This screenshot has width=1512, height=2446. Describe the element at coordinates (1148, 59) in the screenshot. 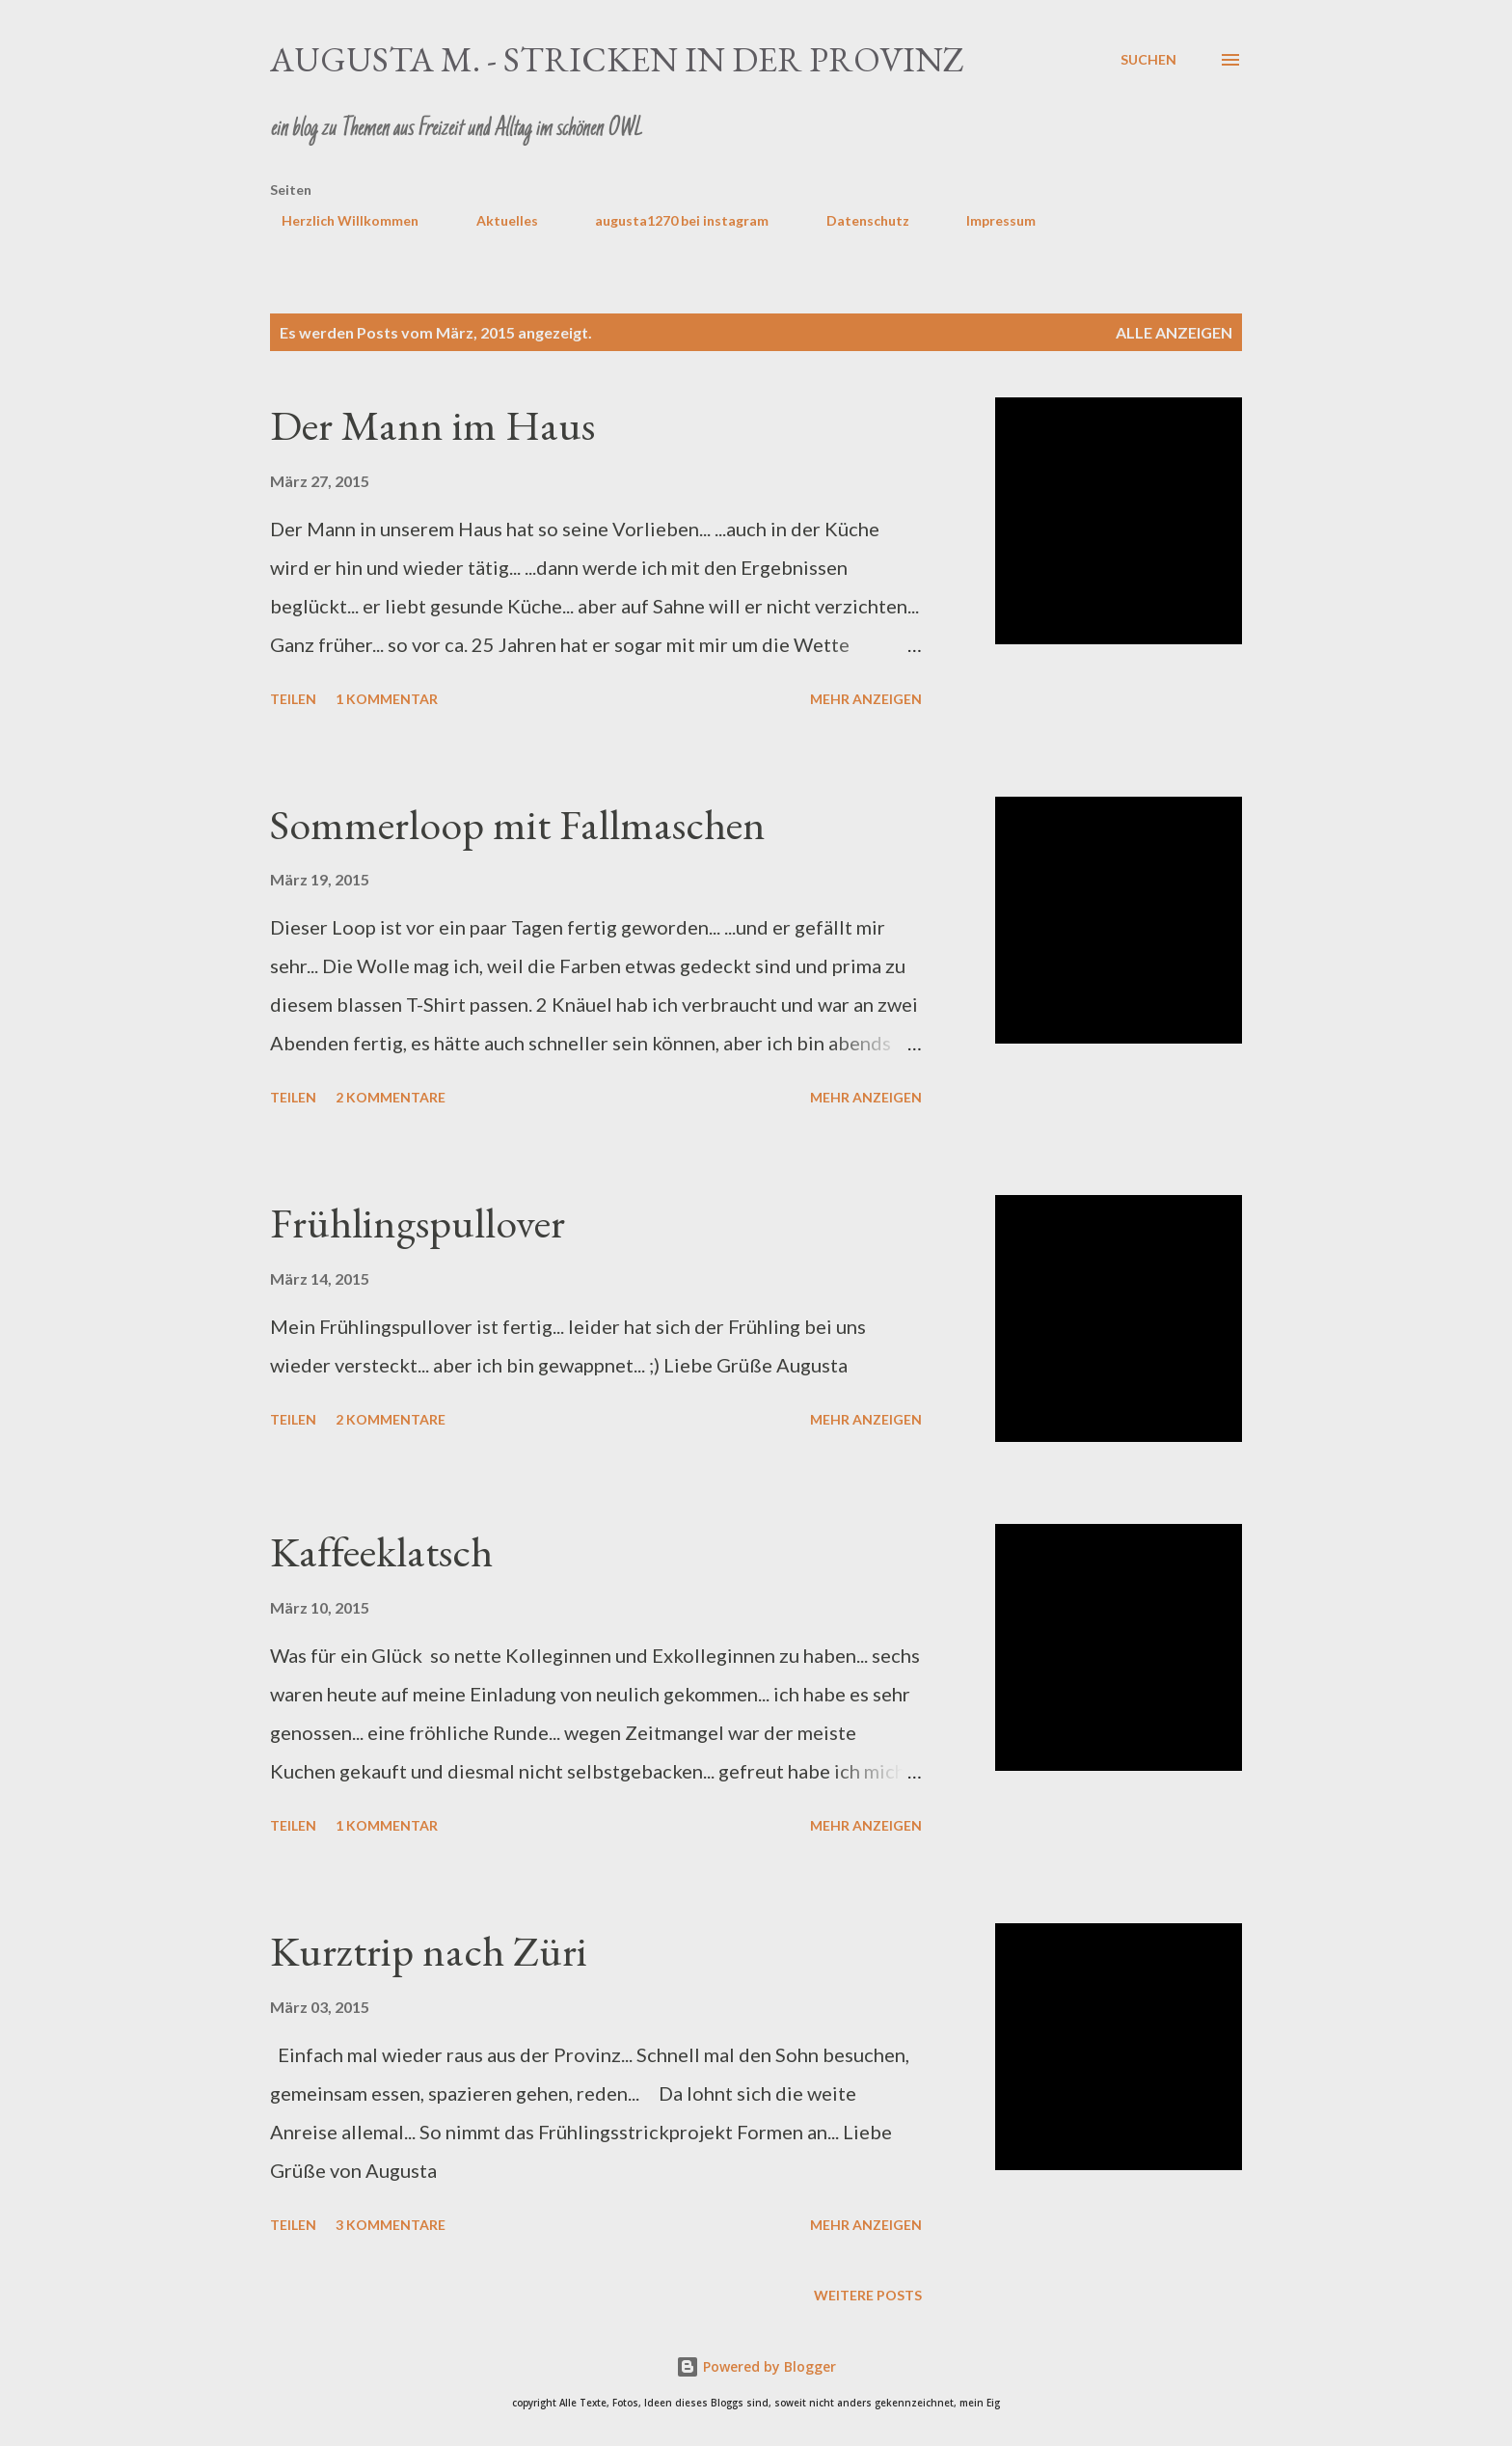

I see `[Suchen]` at that location.